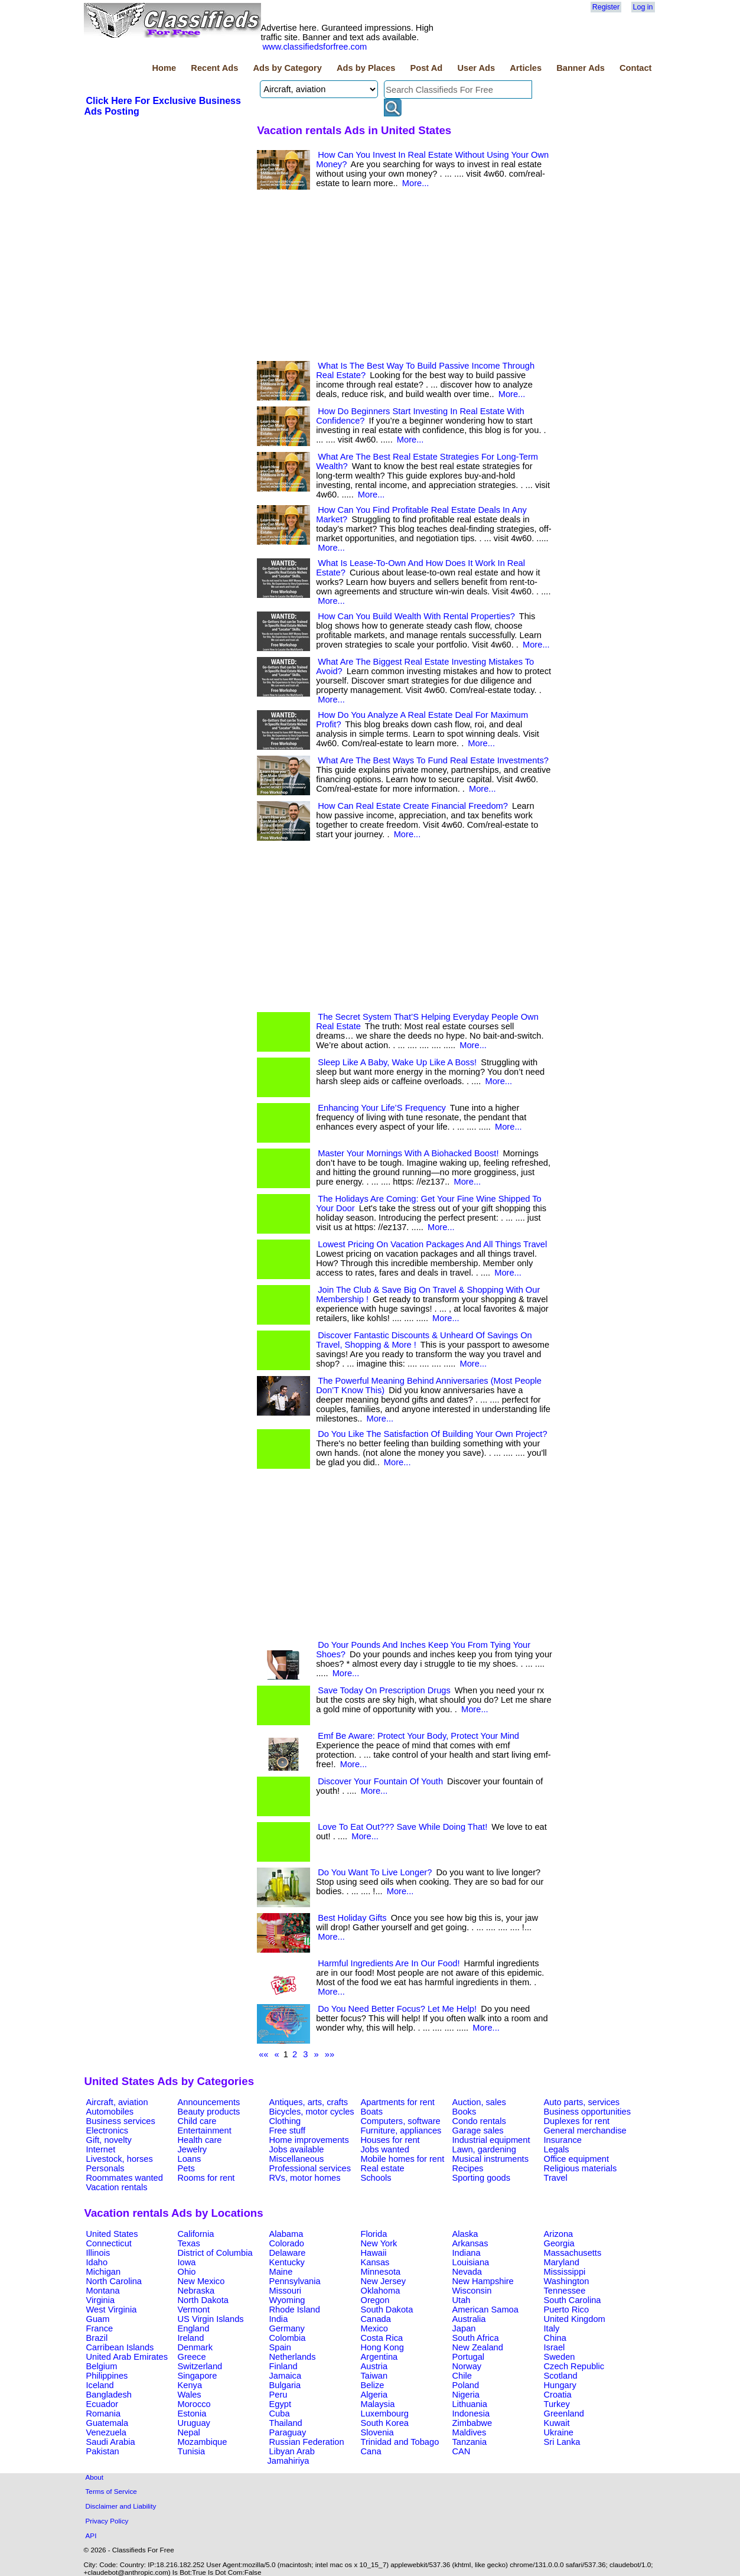 The image size is (740, 2576). Describe the element at coordinates (526, 68) in the screenshot. I see `Articles` at that location.